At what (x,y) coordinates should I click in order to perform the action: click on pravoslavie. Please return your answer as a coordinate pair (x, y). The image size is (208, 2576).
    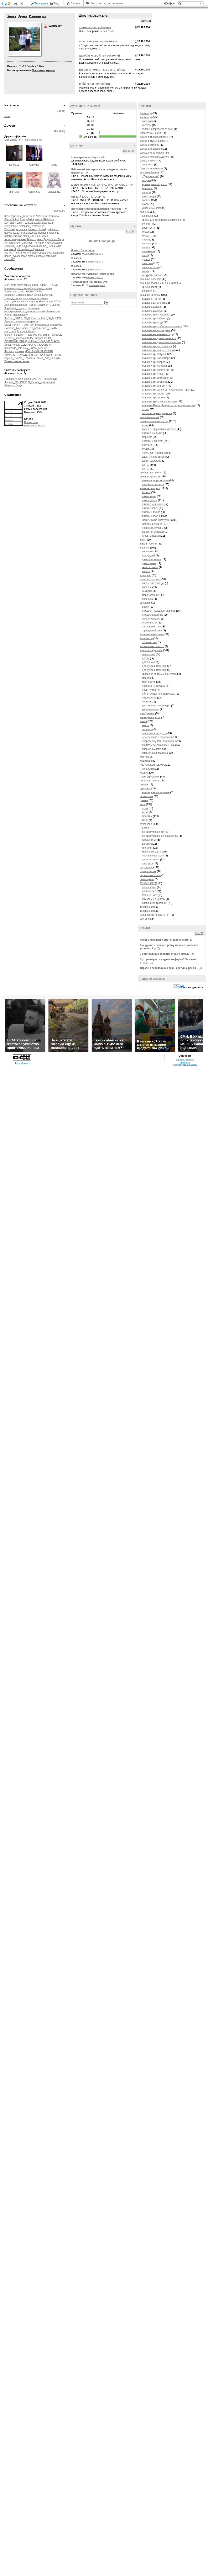
    Looking at the image, I should click on (51, 378).